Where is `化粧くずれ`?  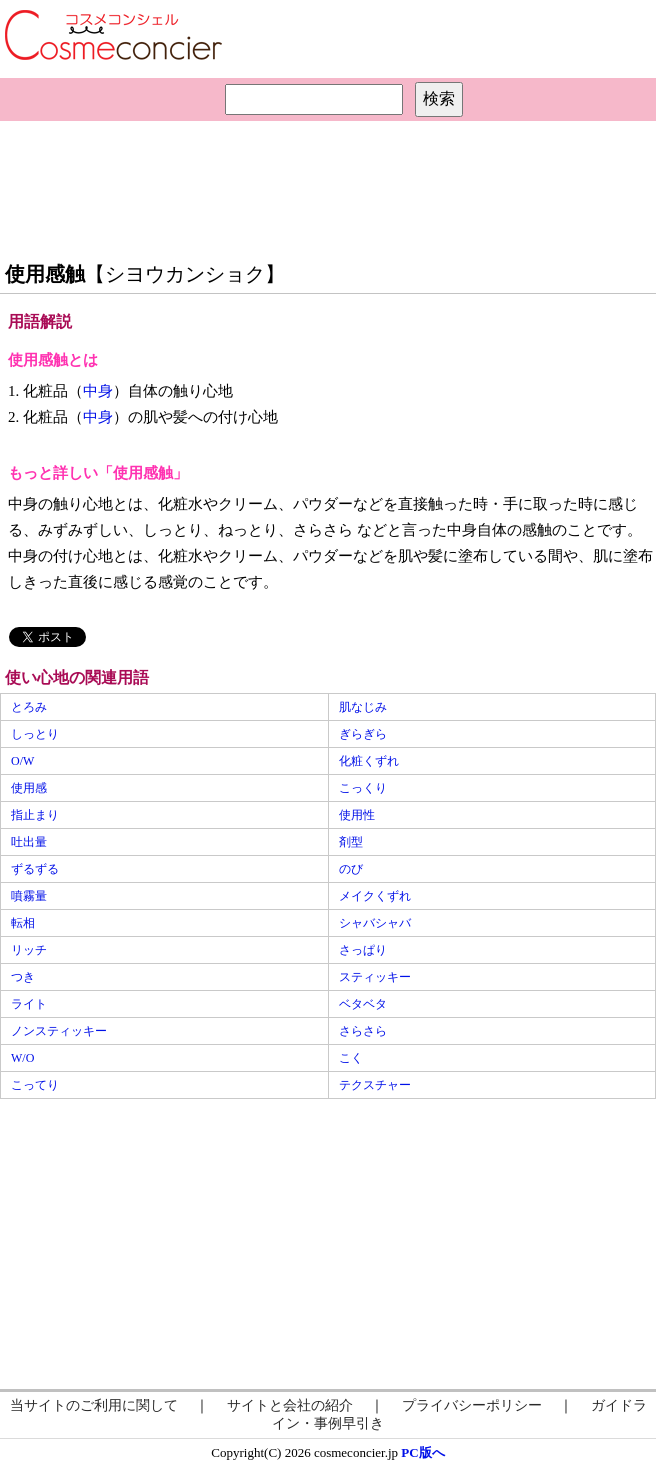
化粧くずれ is located at coordinates (369, 761).